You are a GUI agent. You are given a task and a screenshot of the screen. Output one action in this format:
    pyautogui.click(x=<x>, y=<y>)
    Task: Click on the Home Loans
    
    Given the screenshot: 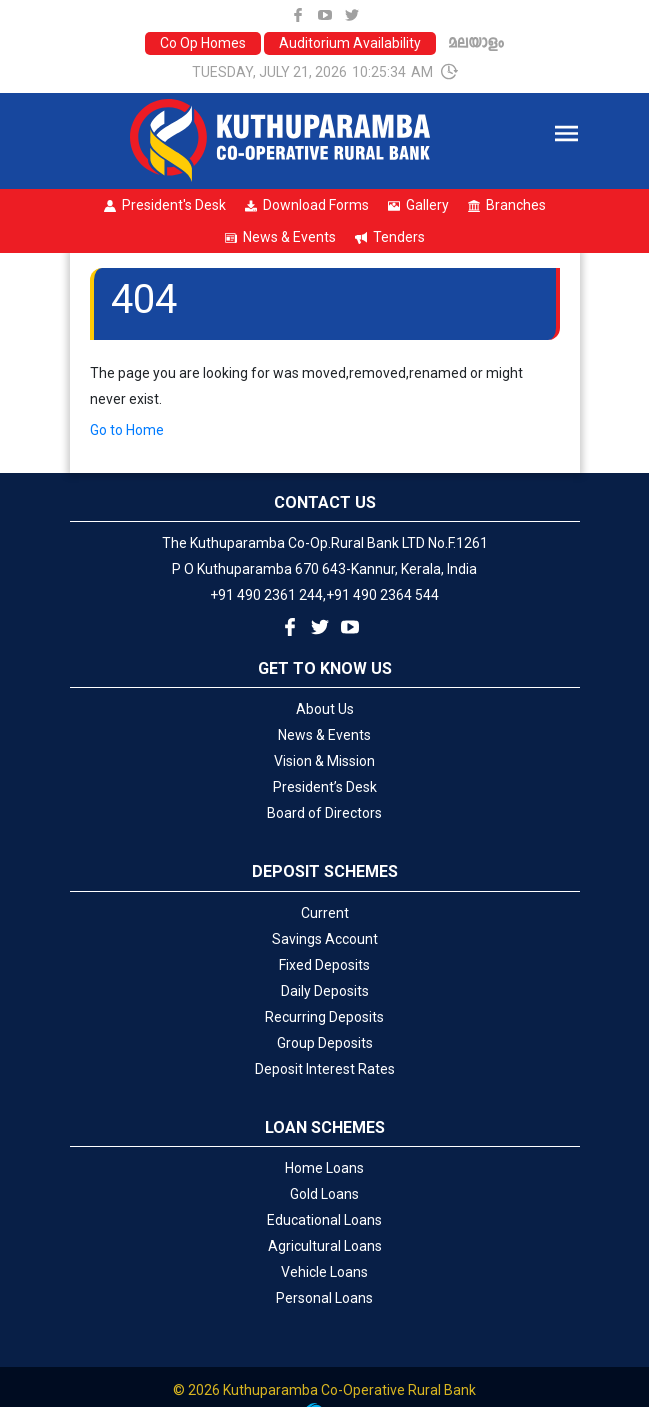 What is the action you would take?
    pyautogui.click(x=324, y=1168)
    